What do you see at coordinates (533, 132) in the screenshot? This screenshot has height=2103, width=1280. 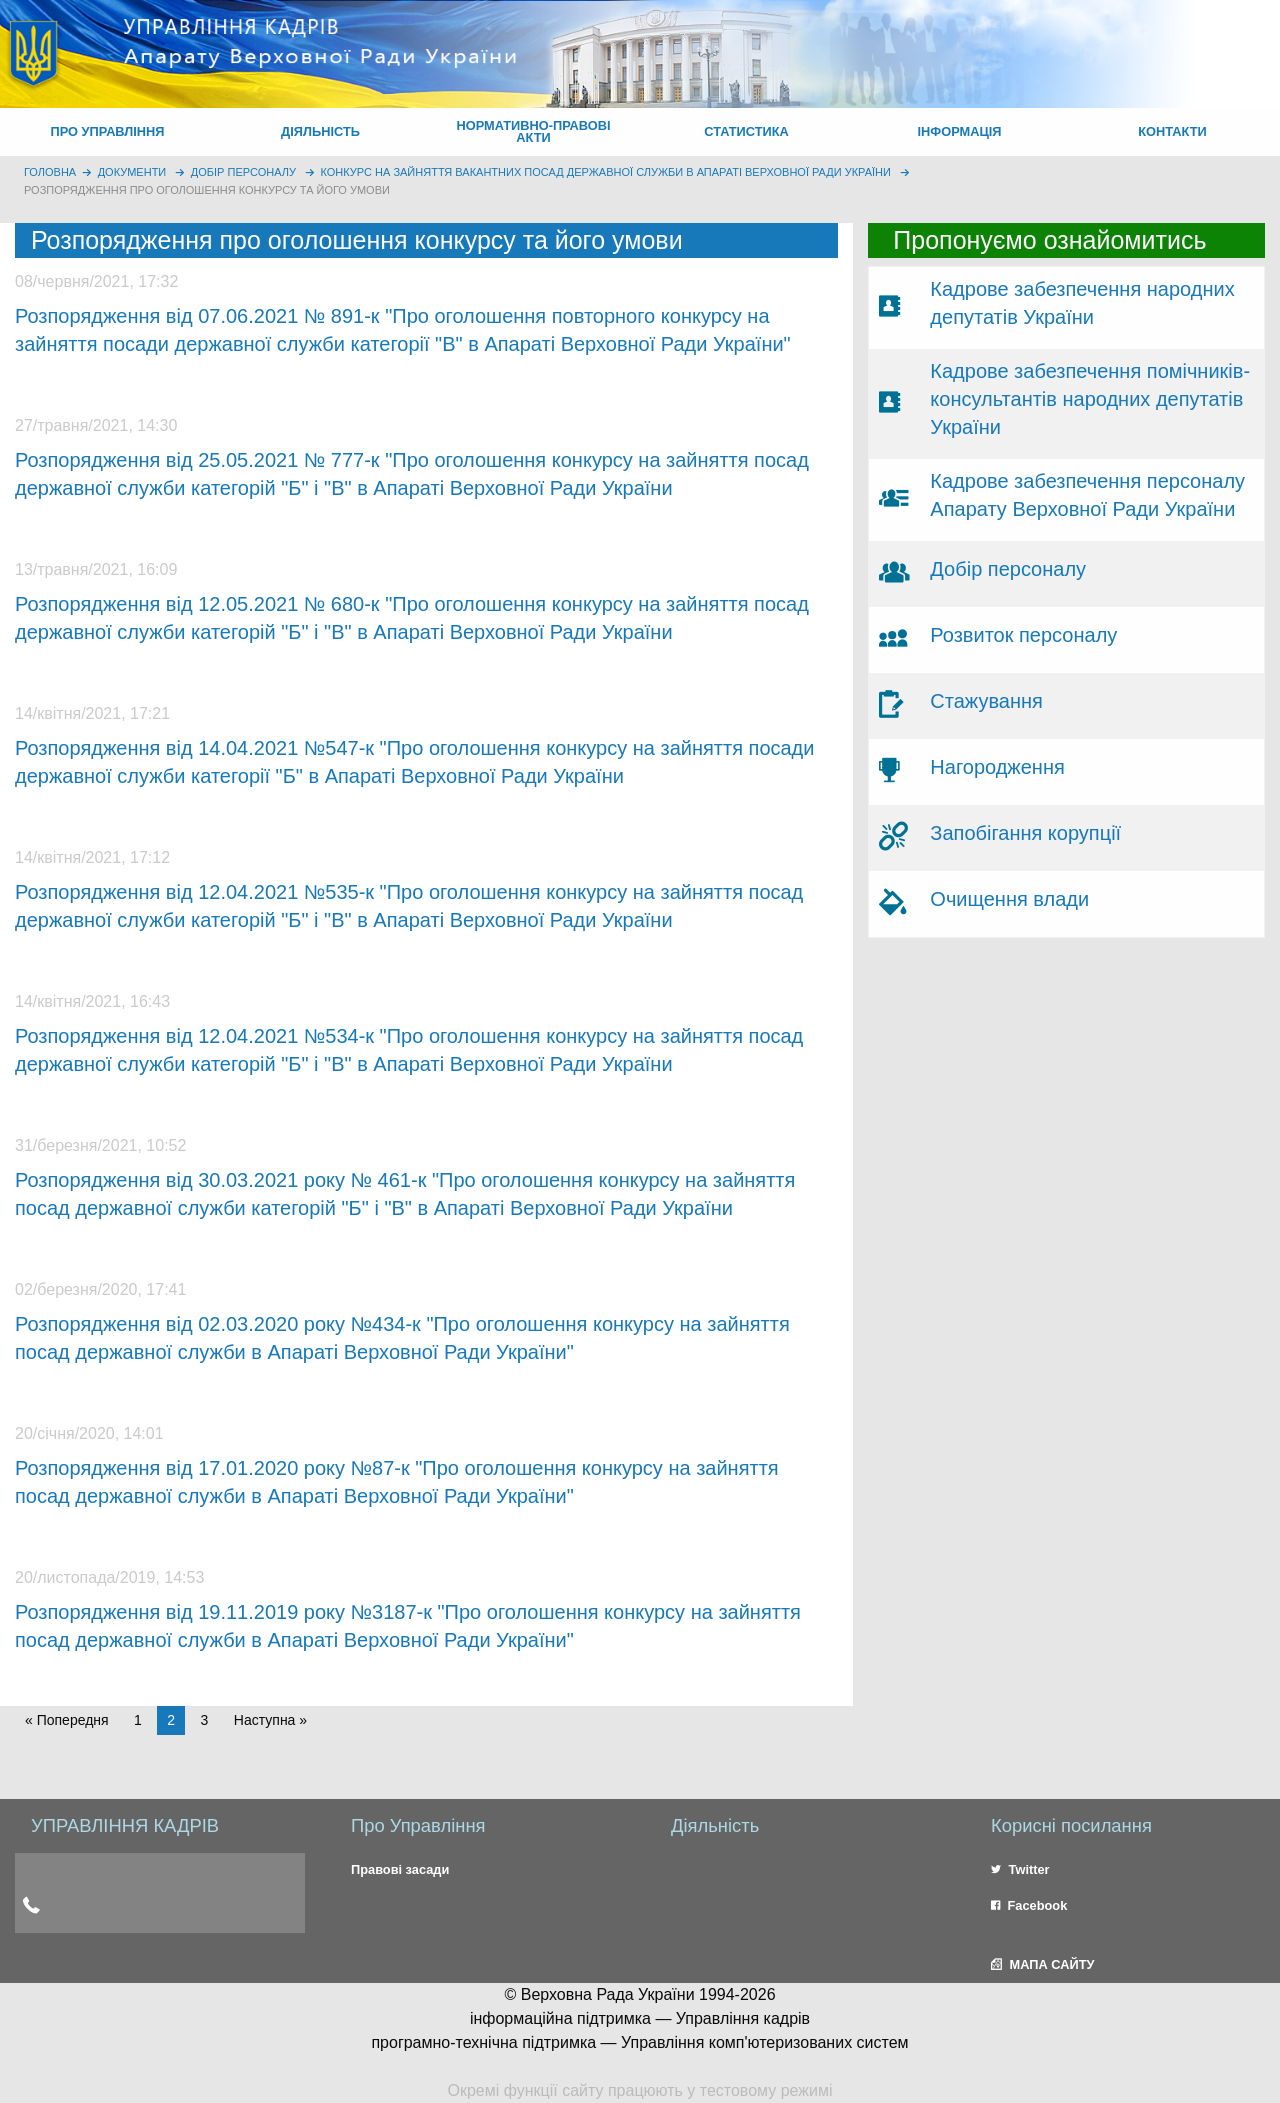 I see `НОРМАТИВНО-ПРАВОВІ АКТИ` at bounding box center [533, 132].